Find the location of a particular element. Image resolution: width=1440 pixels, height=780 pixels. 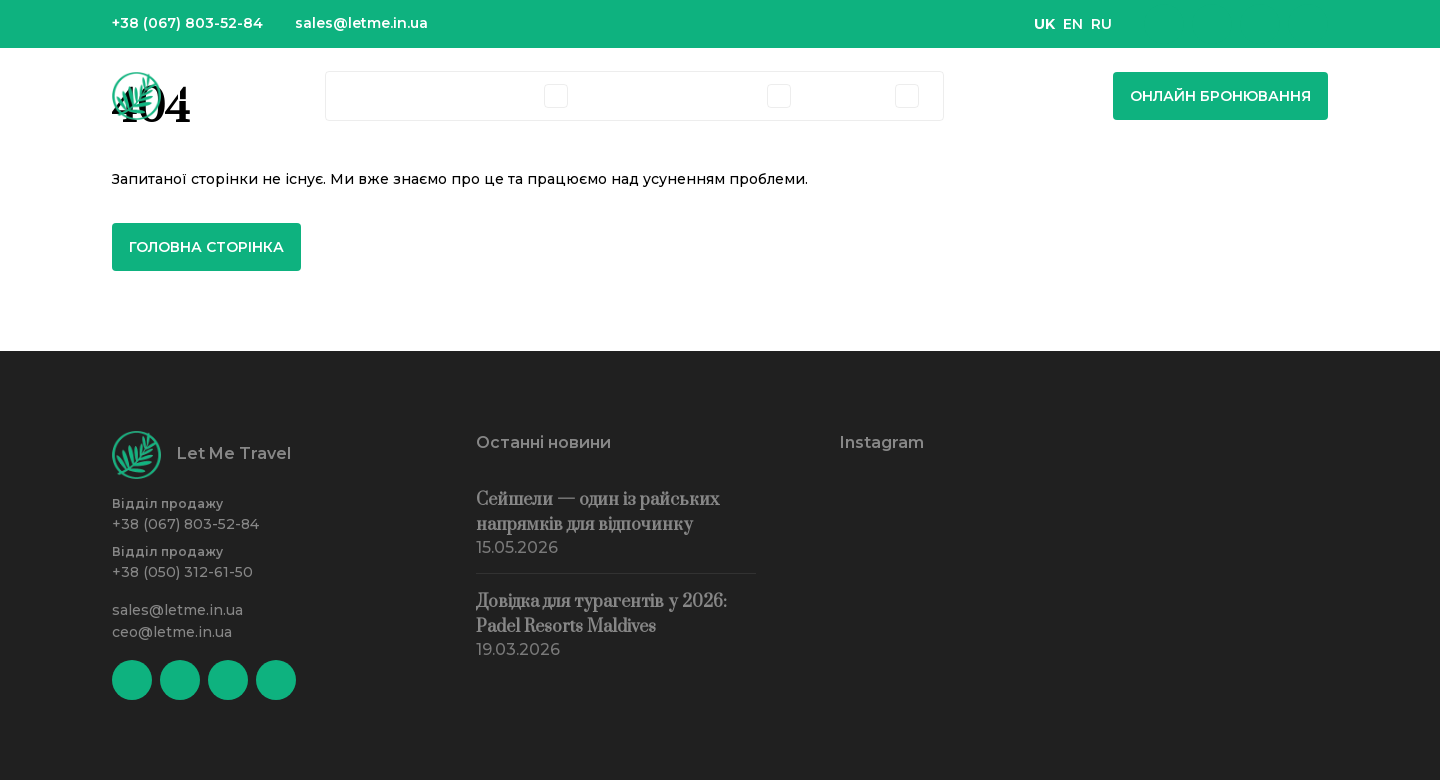

Агенціям is located at coordinates (851, 96).